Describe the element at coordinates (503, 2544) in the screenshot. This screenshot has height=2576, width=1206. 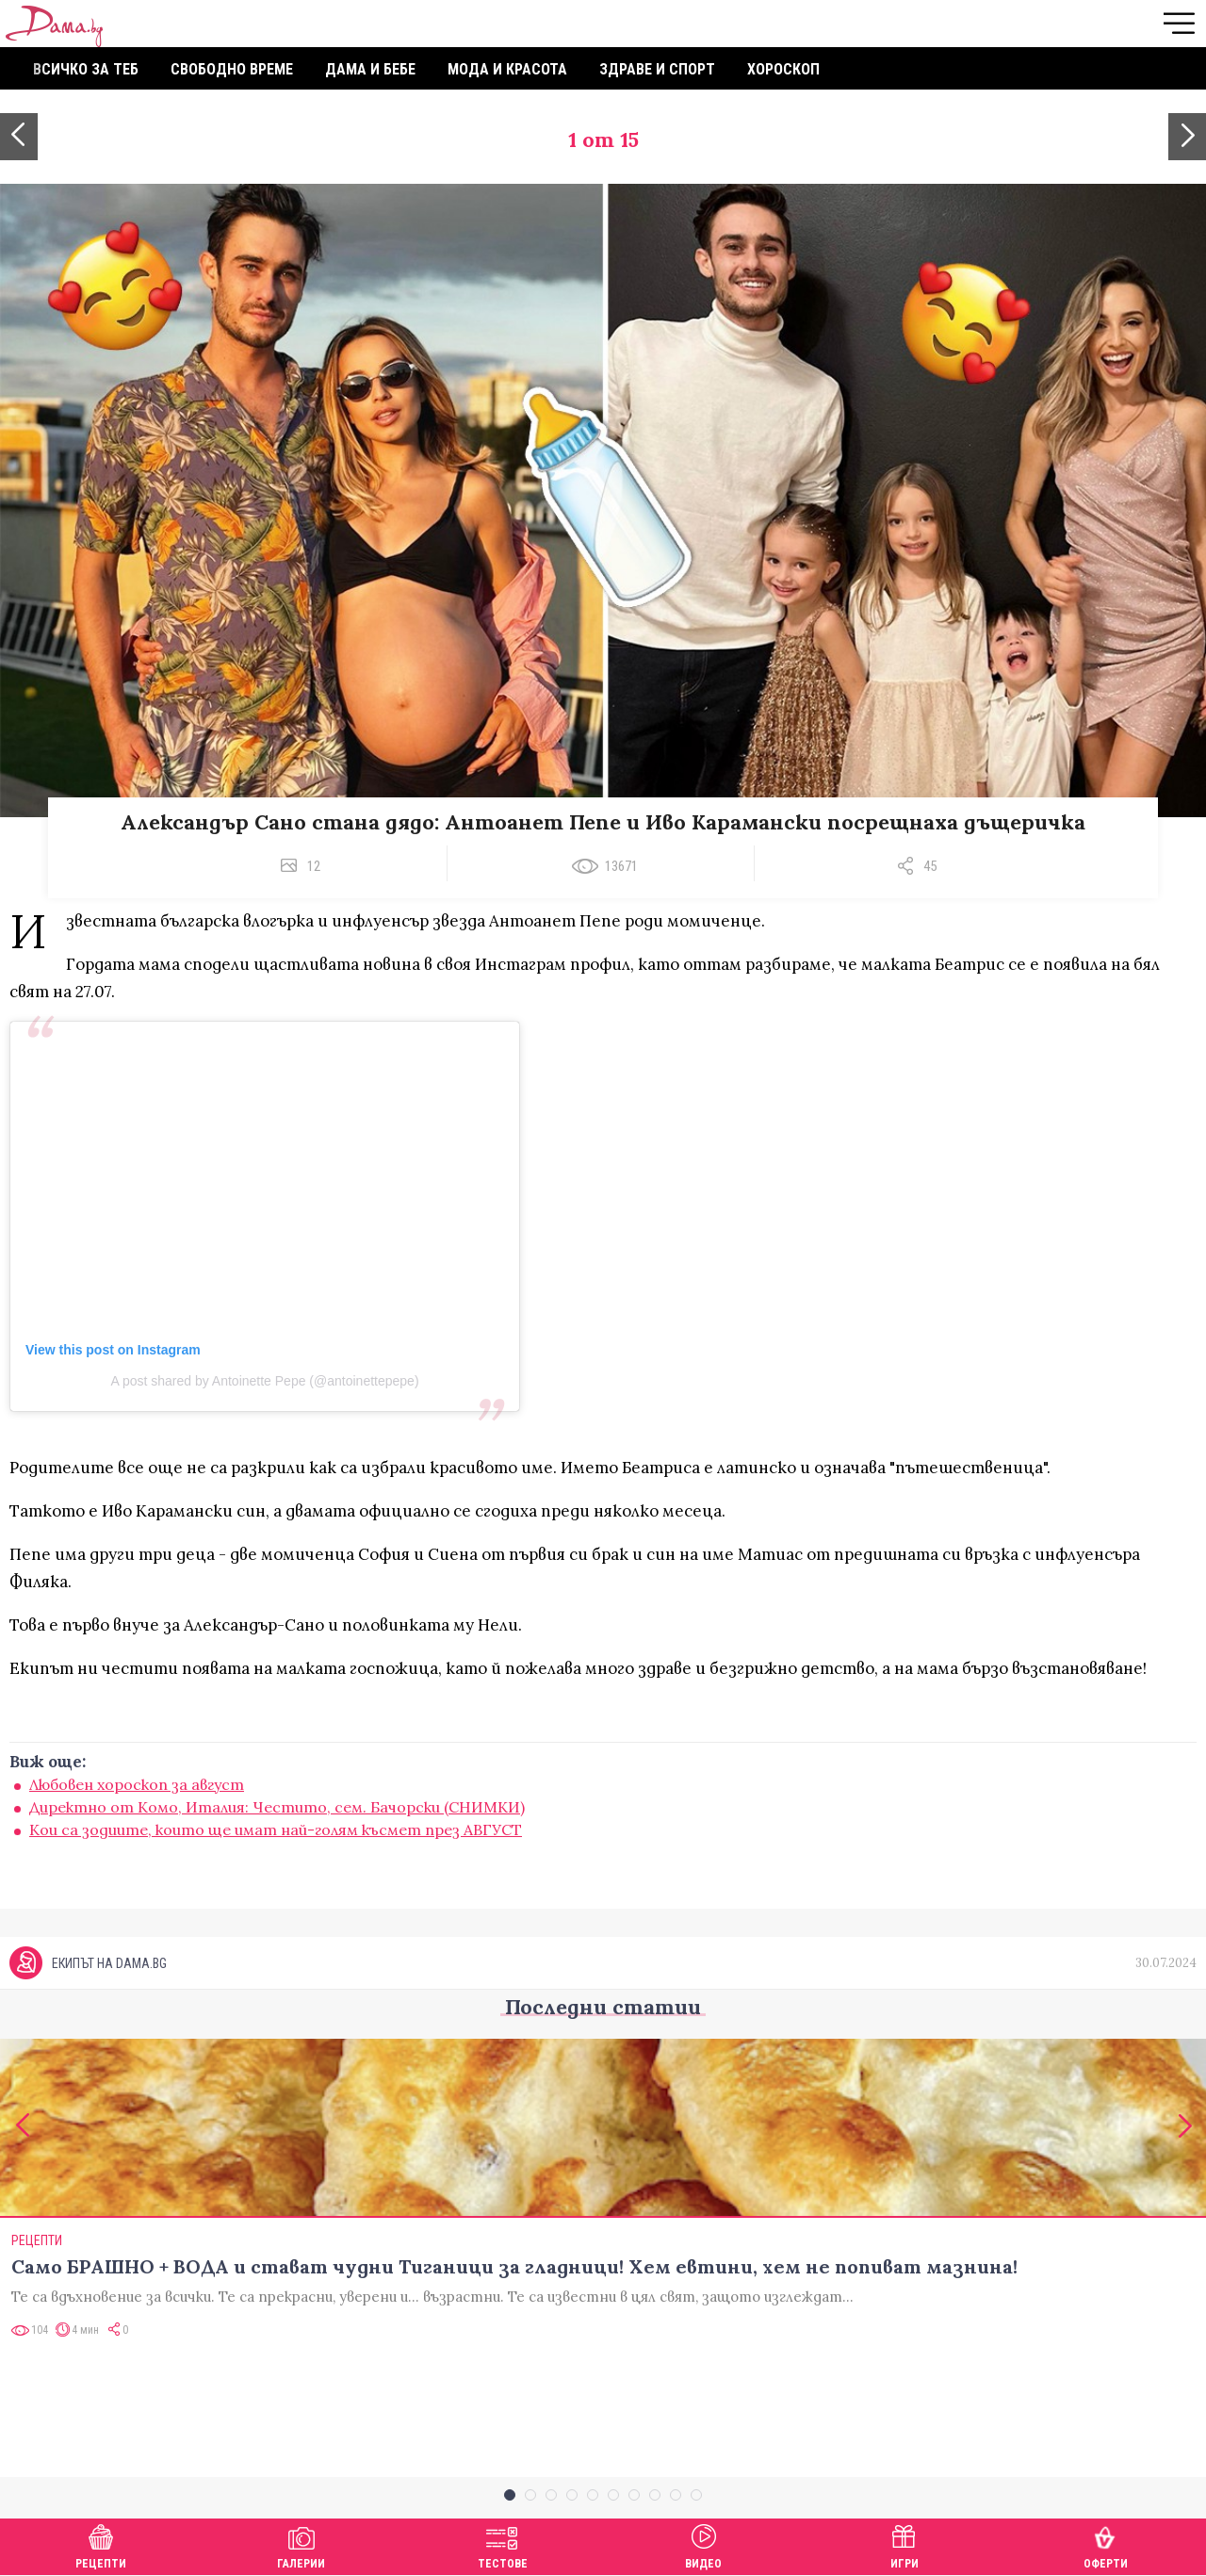
I see `Тестове` at that location.